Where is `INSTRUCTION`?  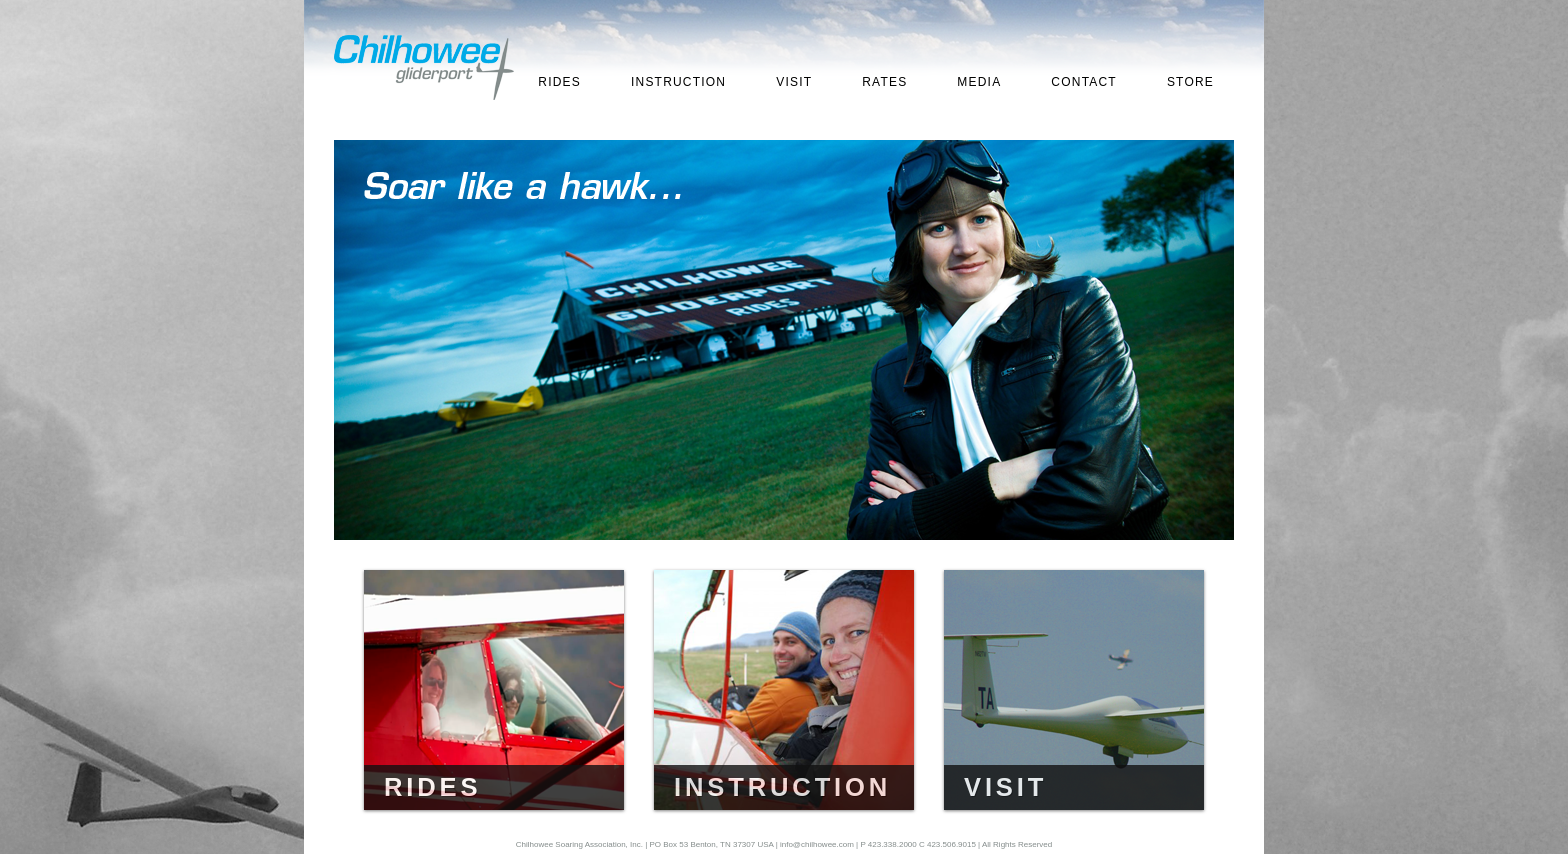
INSTRUCTION is located at coordinates (678, 82).